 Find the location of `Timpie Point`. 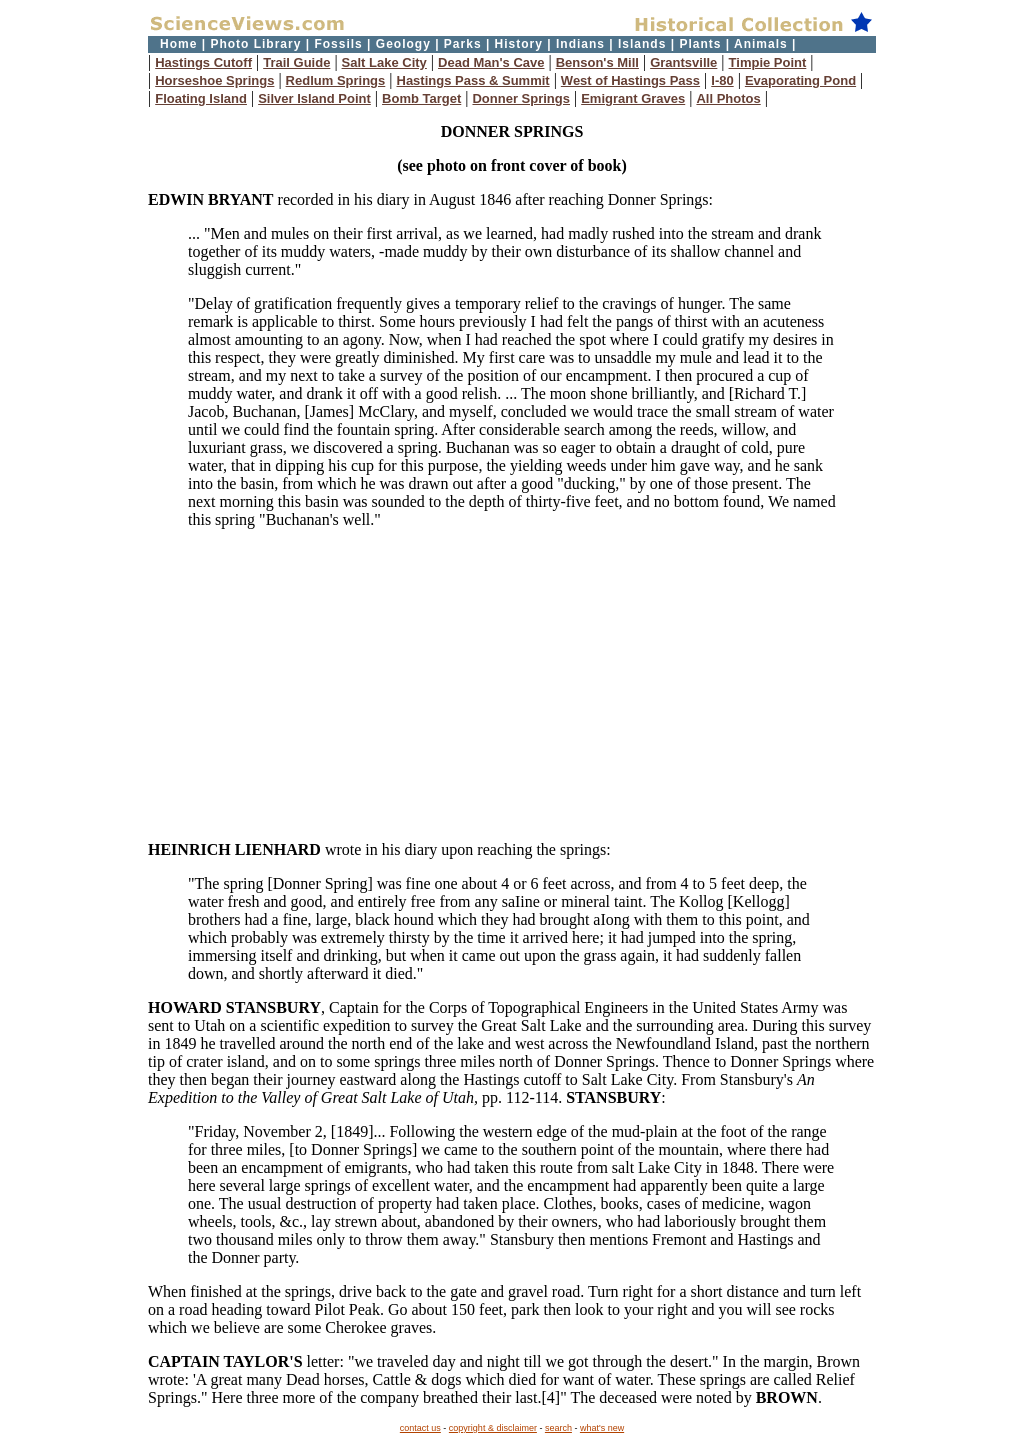

Timpie Point is located at coordinates (768, 62).